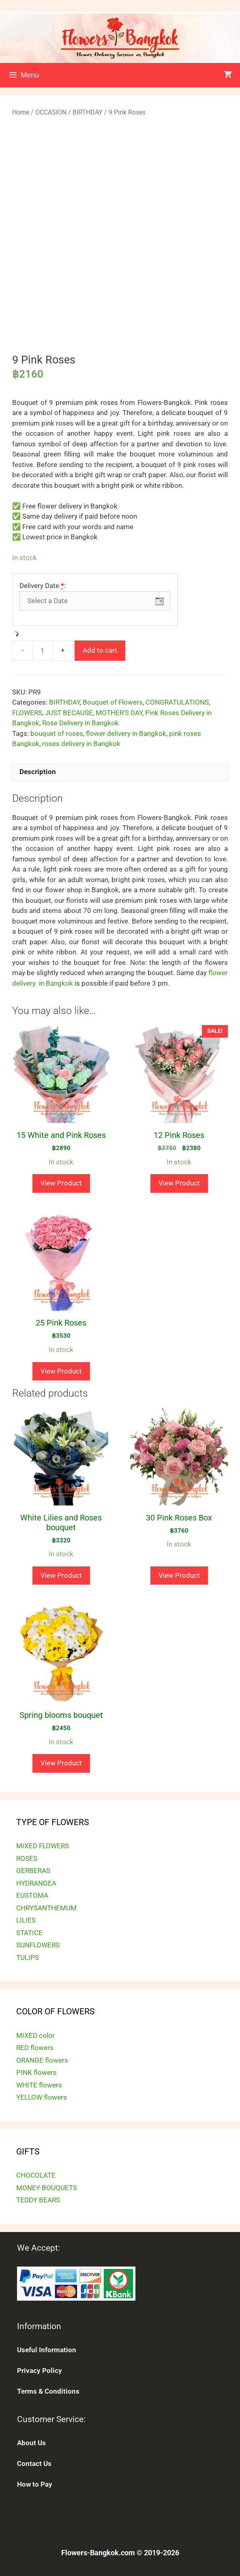  What do you see at coordinates (36, 2072) in the screenshot?
I see `PINK flowers` at bounding box center [36, 2072].